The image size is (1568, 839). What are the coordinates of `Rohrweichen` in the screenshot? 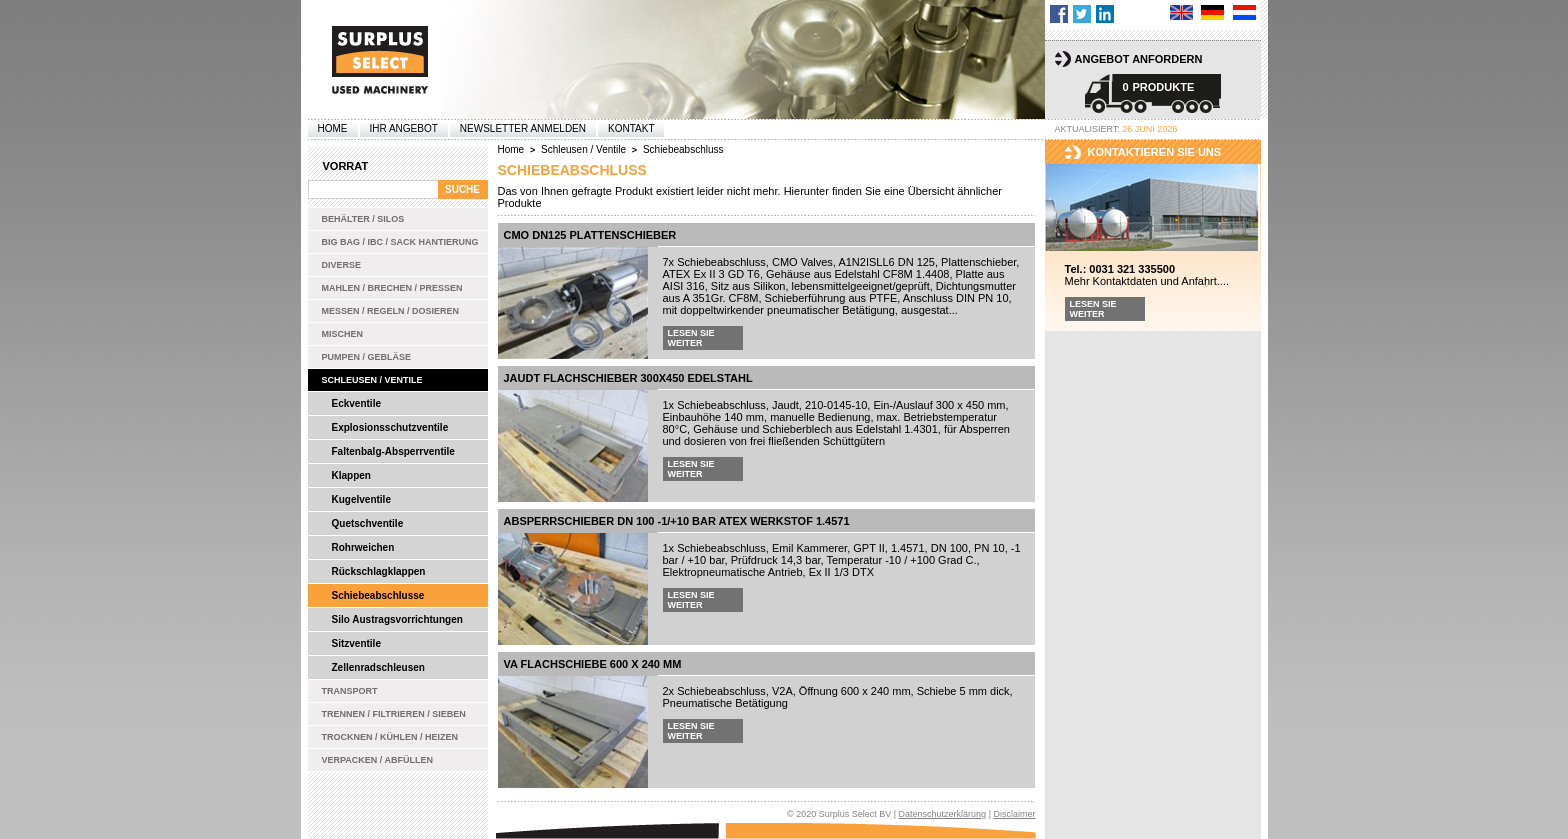 It's located at (363, 547).